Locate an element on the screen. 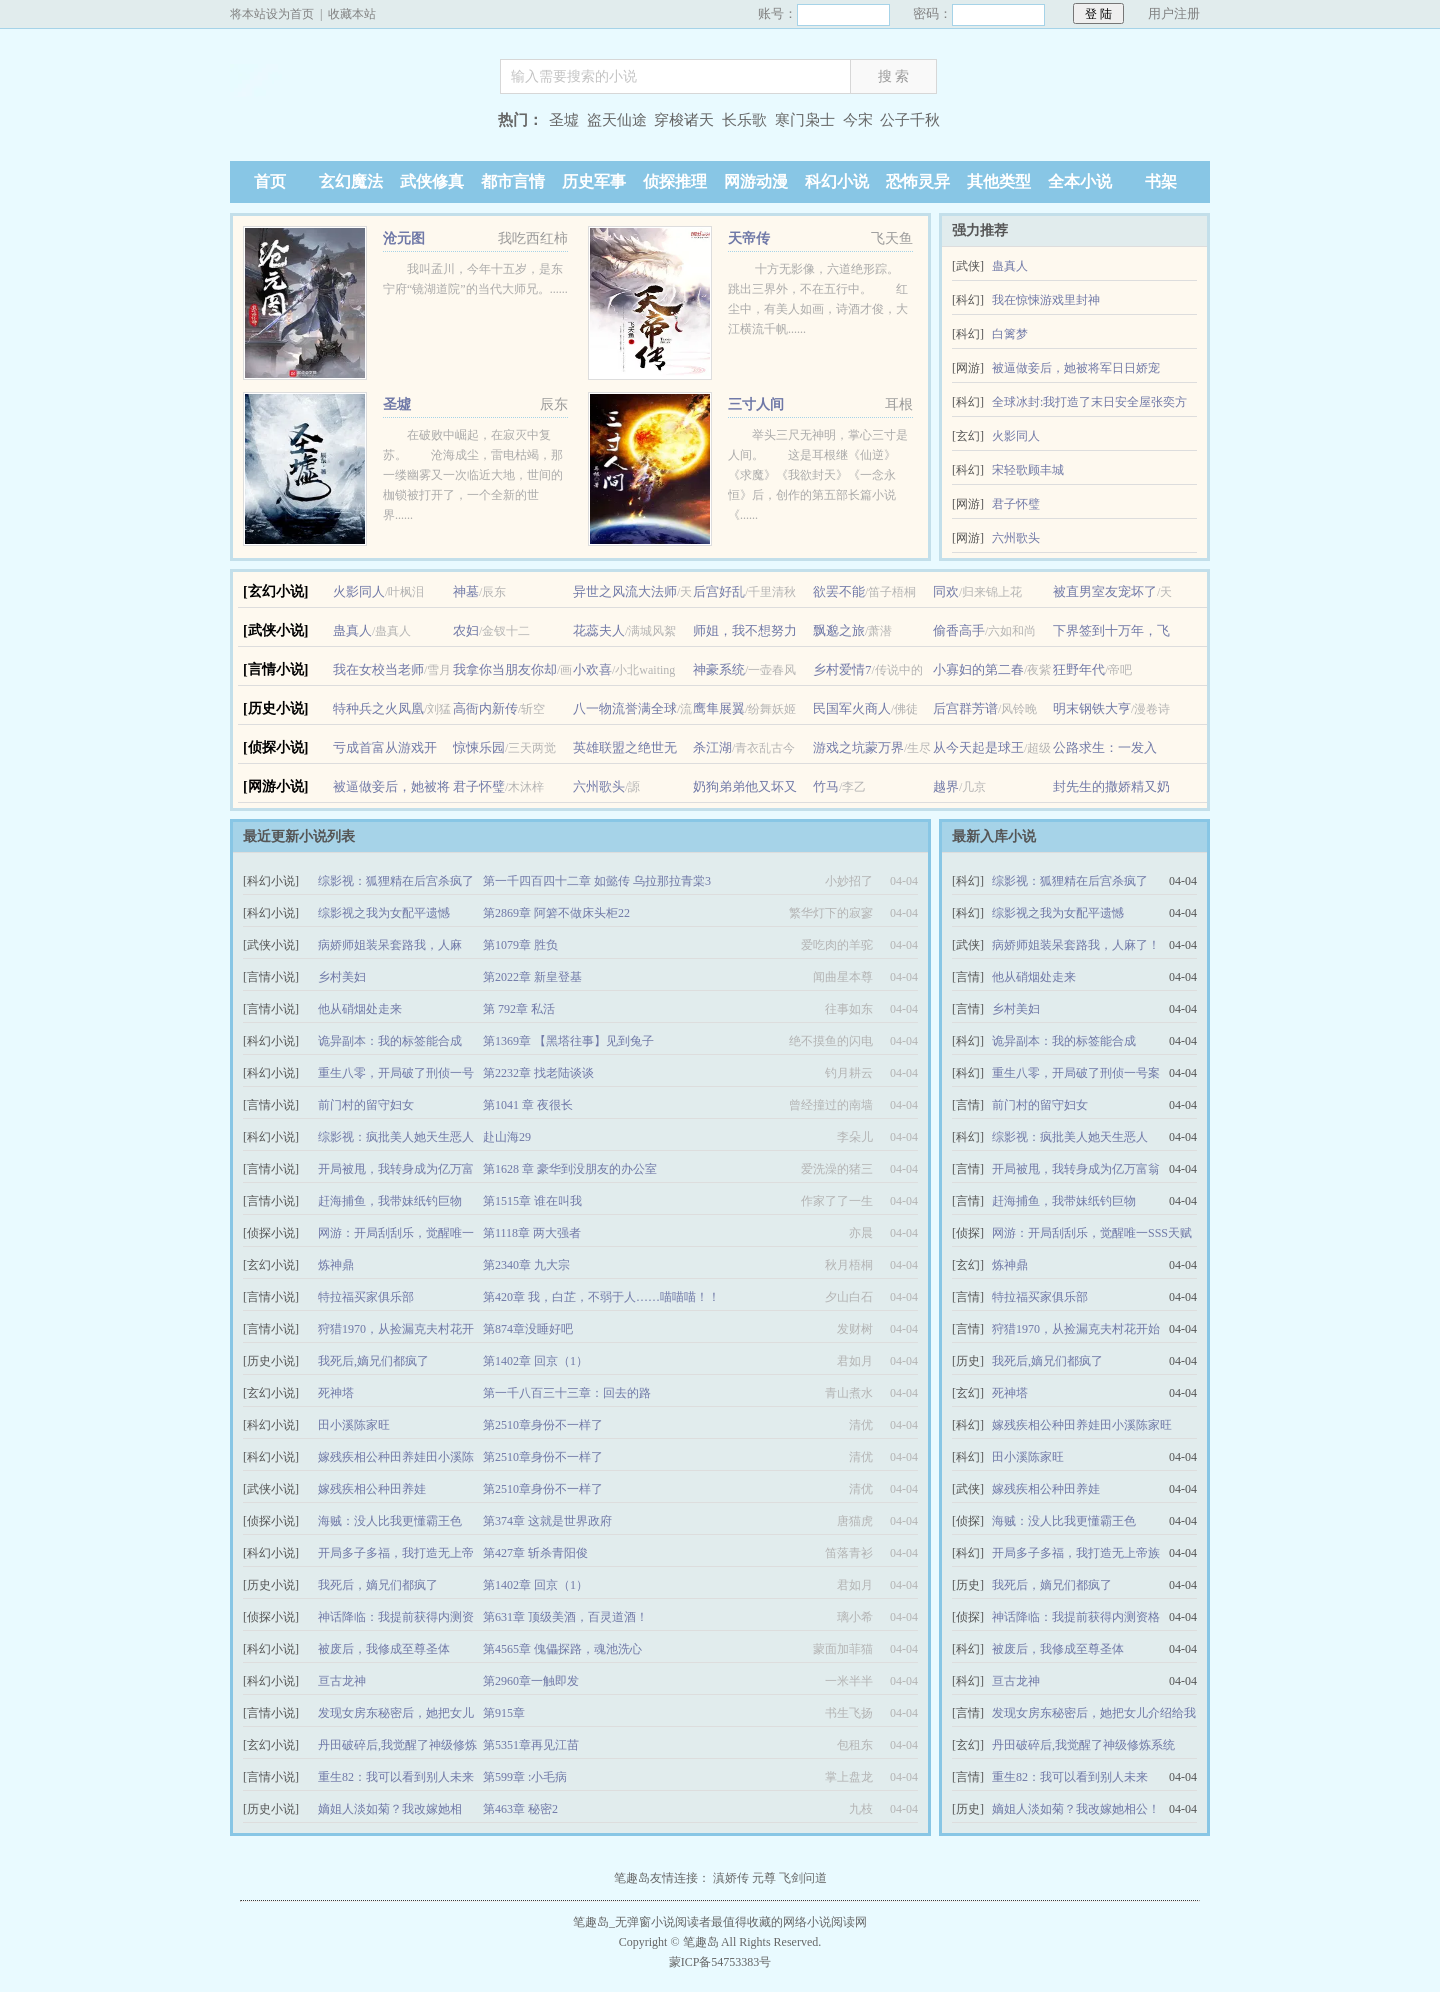 The image size is (1440, 1992). 死神塔 is located at coordinates (336, 1393).